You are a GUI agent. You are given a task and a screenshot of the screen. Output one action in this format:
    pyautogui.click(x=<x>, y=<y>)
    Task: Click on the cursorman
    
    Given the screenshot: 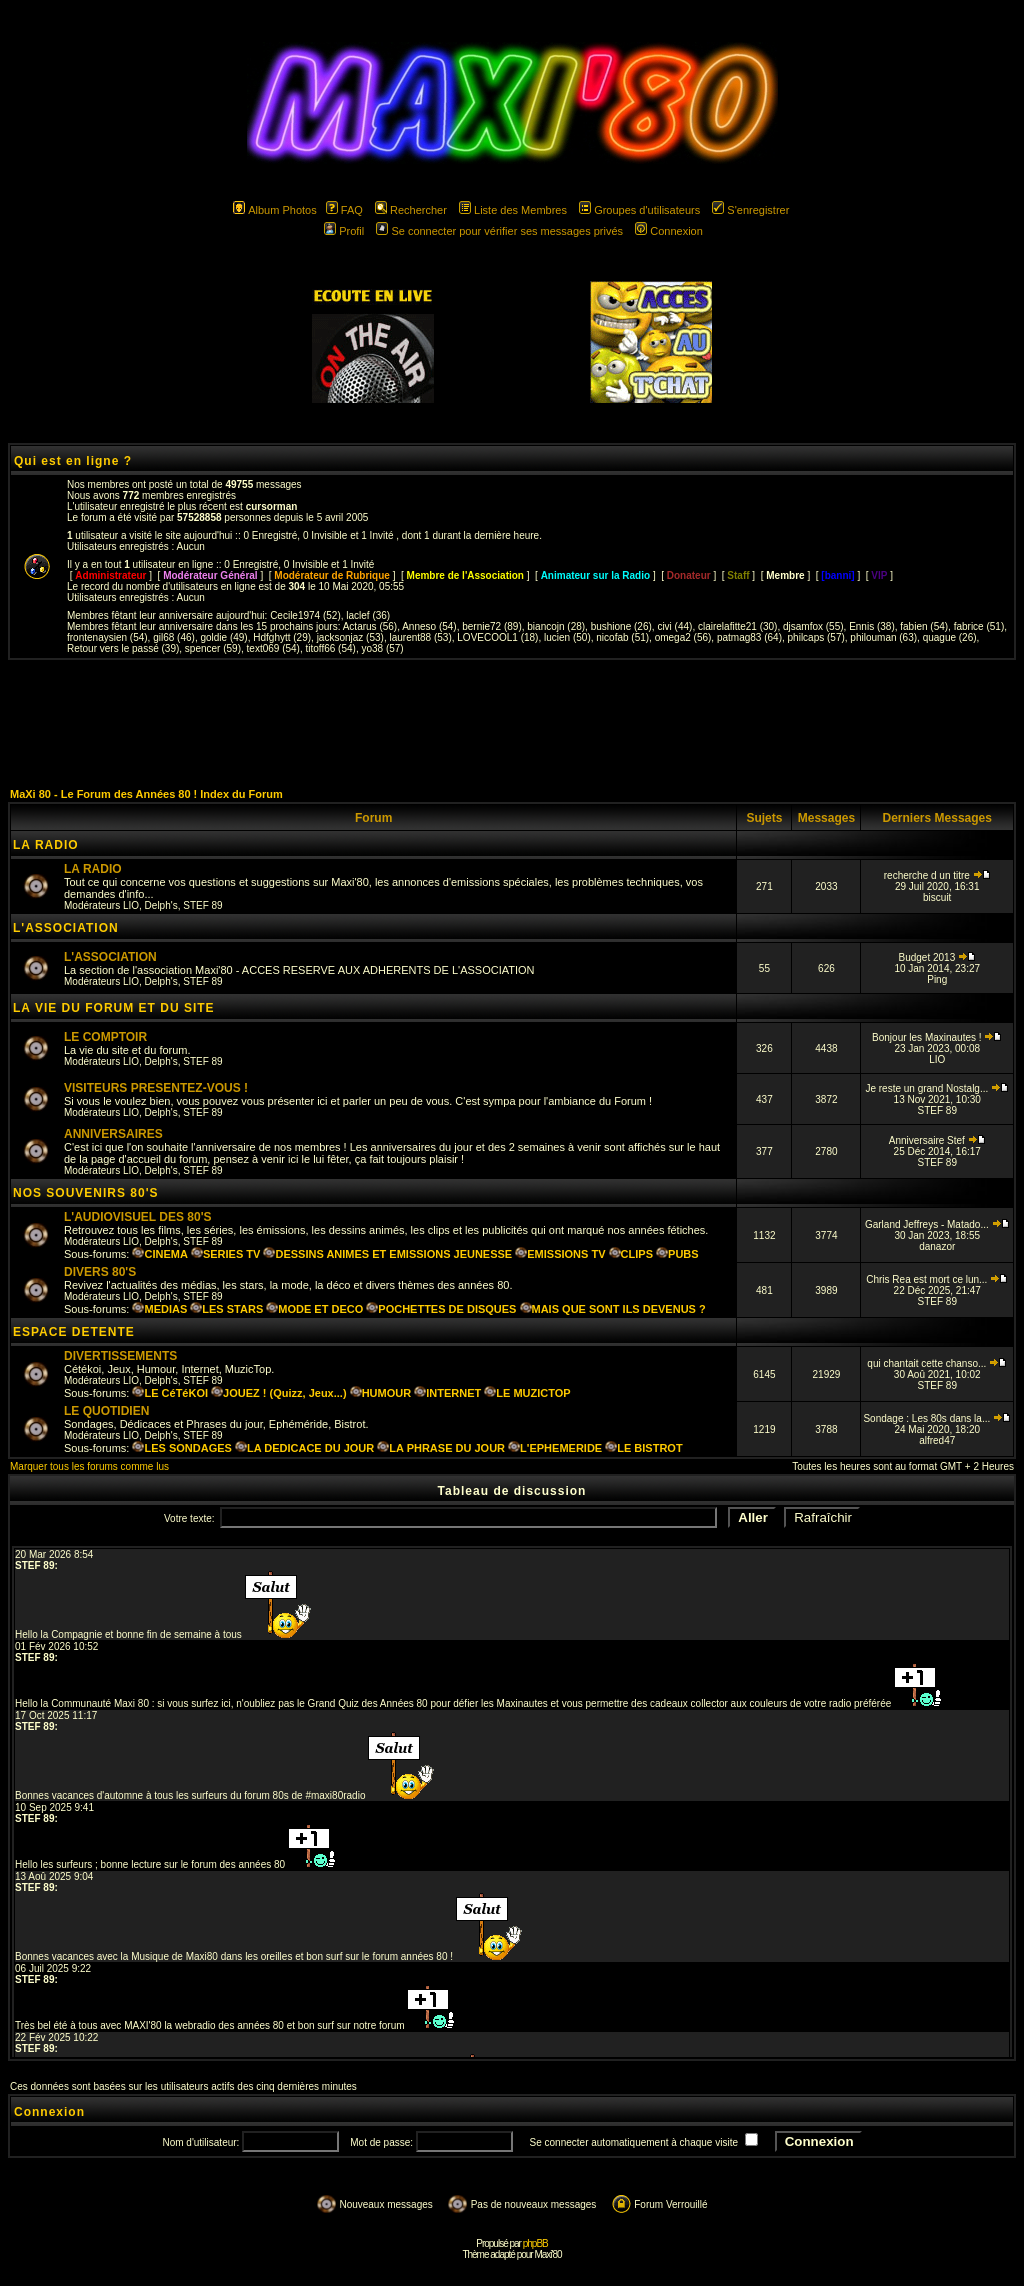 What is the action you would take?
    pyautogui.click(x=272, y=506)
    